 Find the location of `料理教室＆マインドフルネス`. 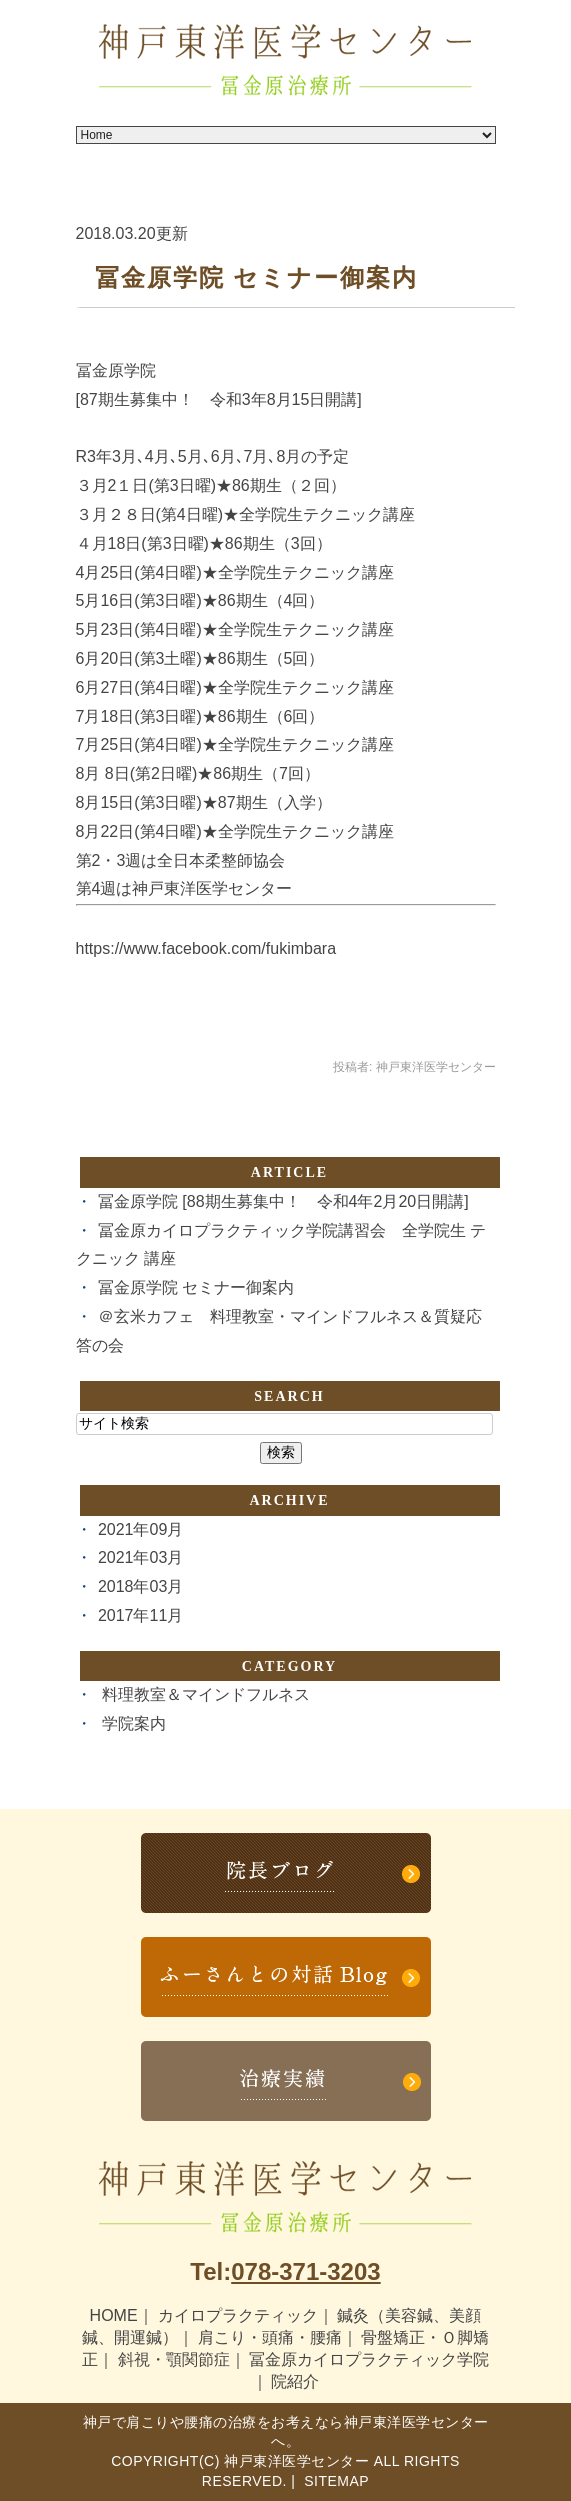

料理教室＆マインドフルネス is located at coordinates (206, 1694).